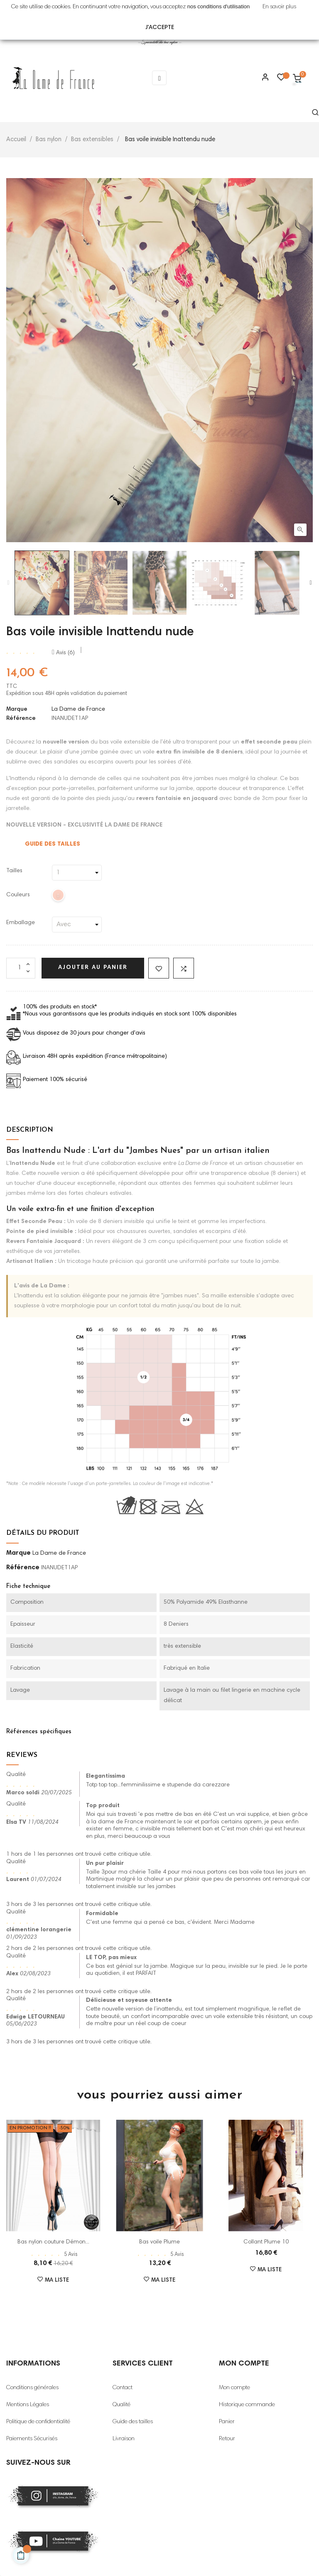 This screenshot has height=2576, width=319. Describe the element at coordinates (78, 709) in the screenshot. I see `La Dame de France` at that location.